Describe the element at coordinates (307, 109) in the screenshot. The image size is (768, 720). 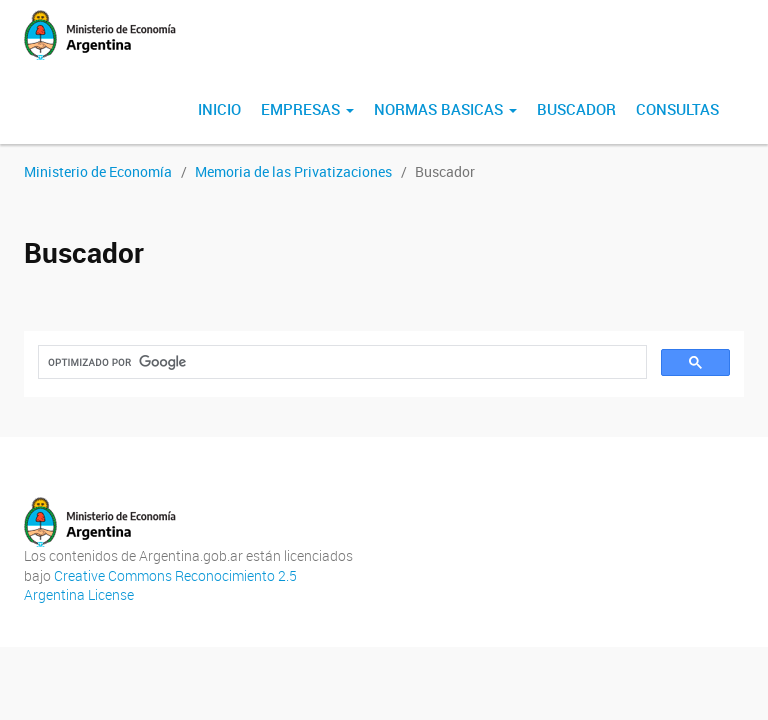
I see `Empresas` at that location.